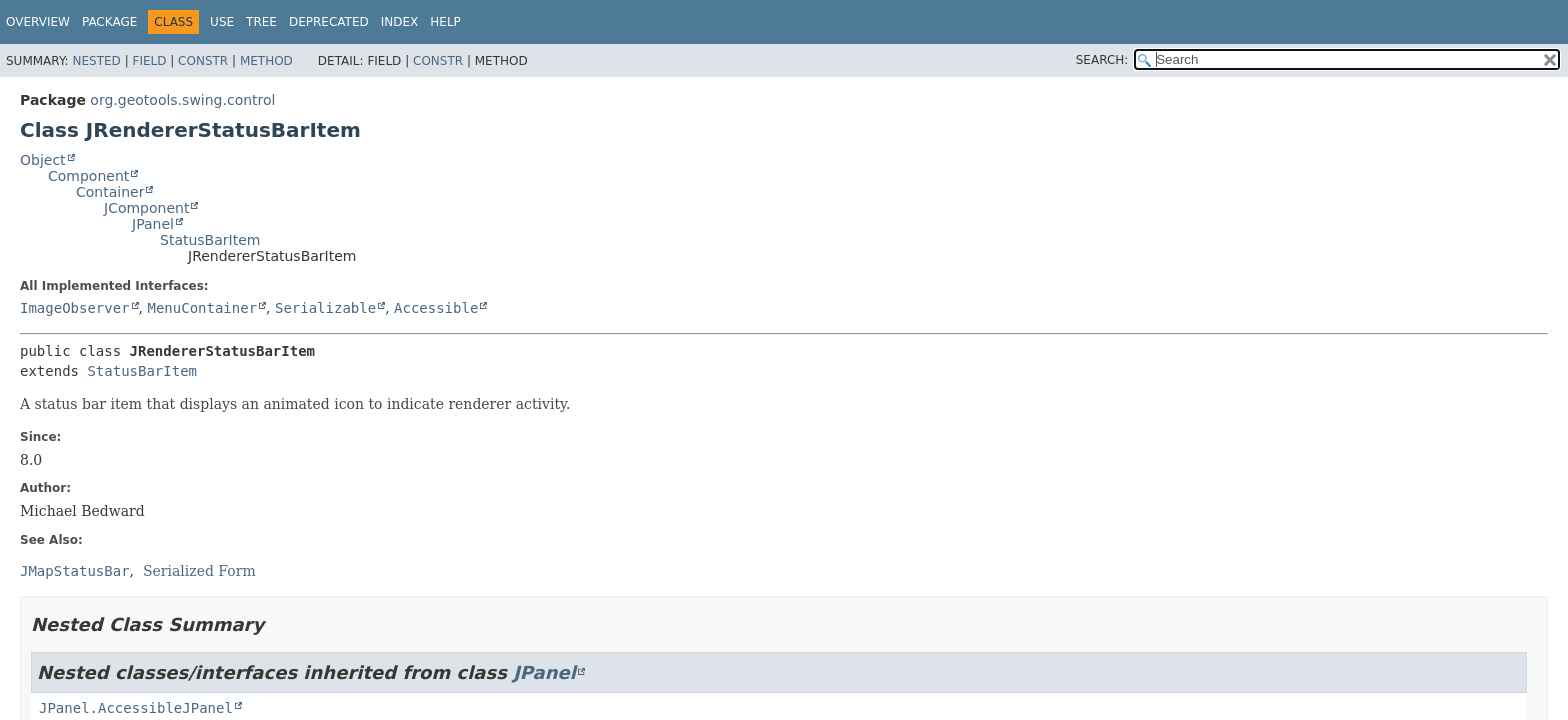  I want to click on org.geotools.swing.control, so click(182, 100).